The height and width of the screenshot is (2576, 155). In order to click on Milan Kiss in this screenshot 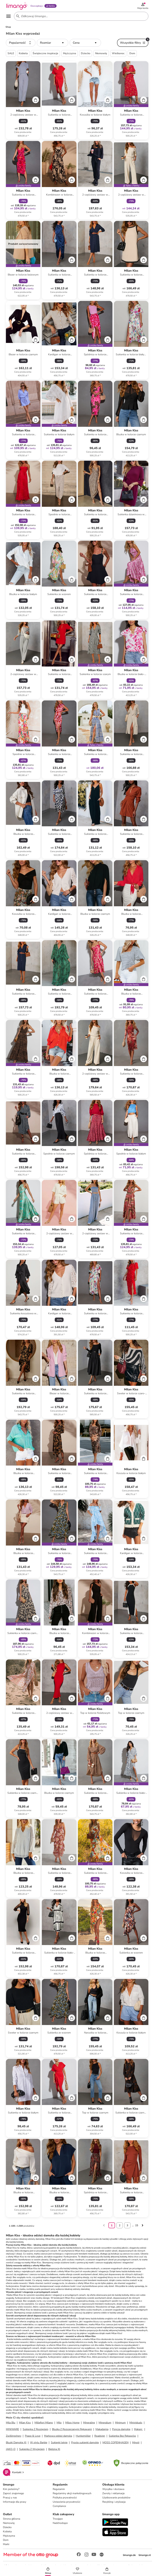, I will do `click(25, 2422)`.